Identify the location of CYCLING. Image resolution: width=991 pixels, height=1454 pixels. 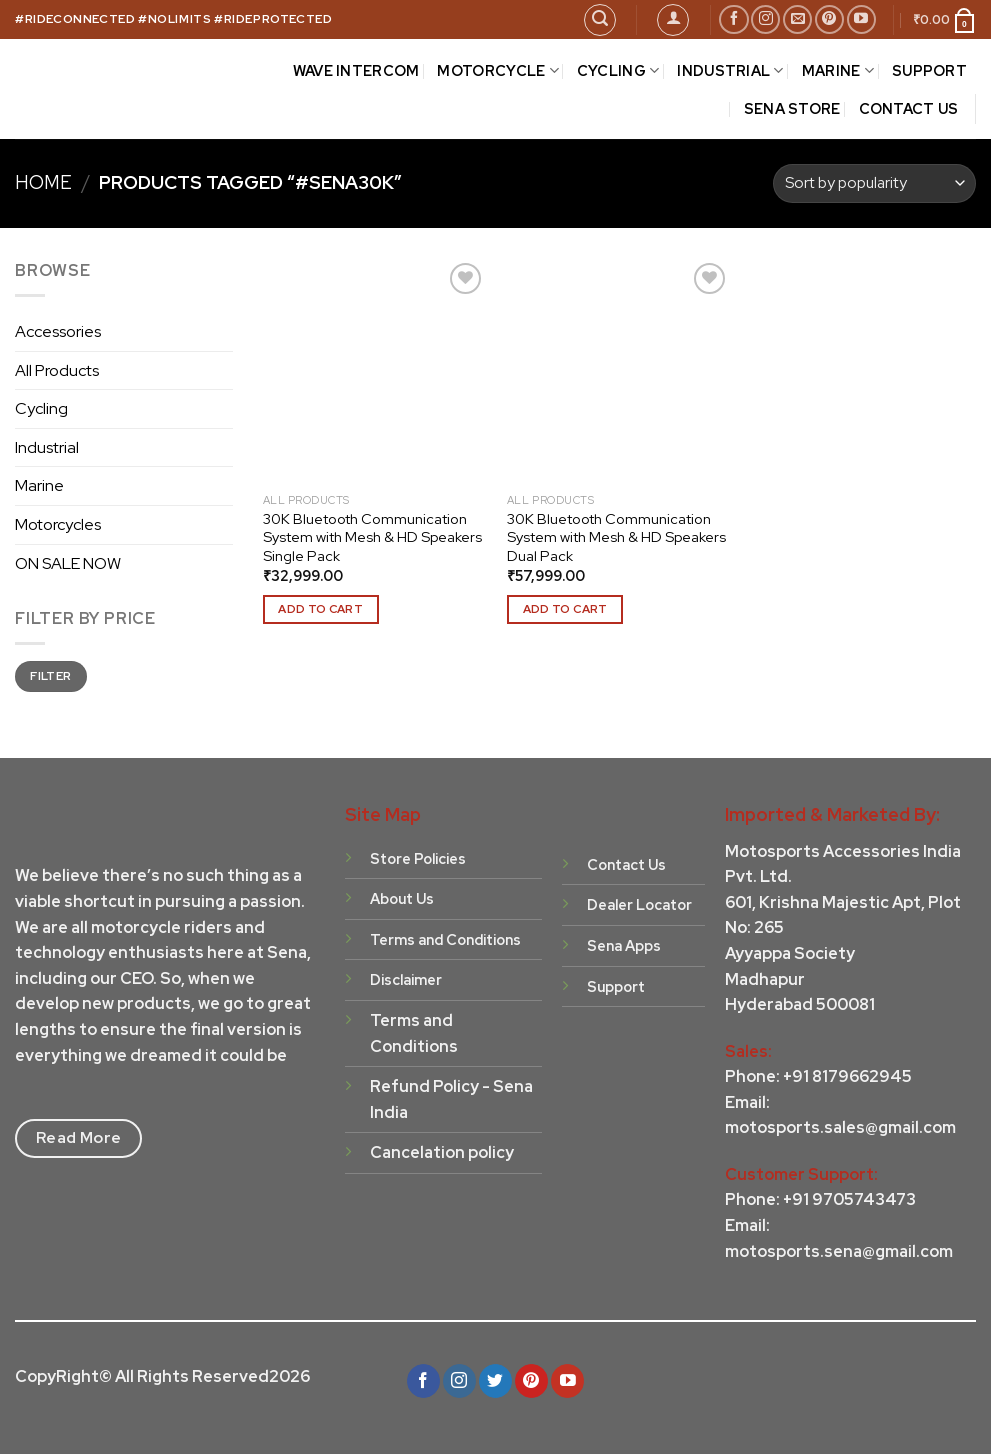
(618, 71).